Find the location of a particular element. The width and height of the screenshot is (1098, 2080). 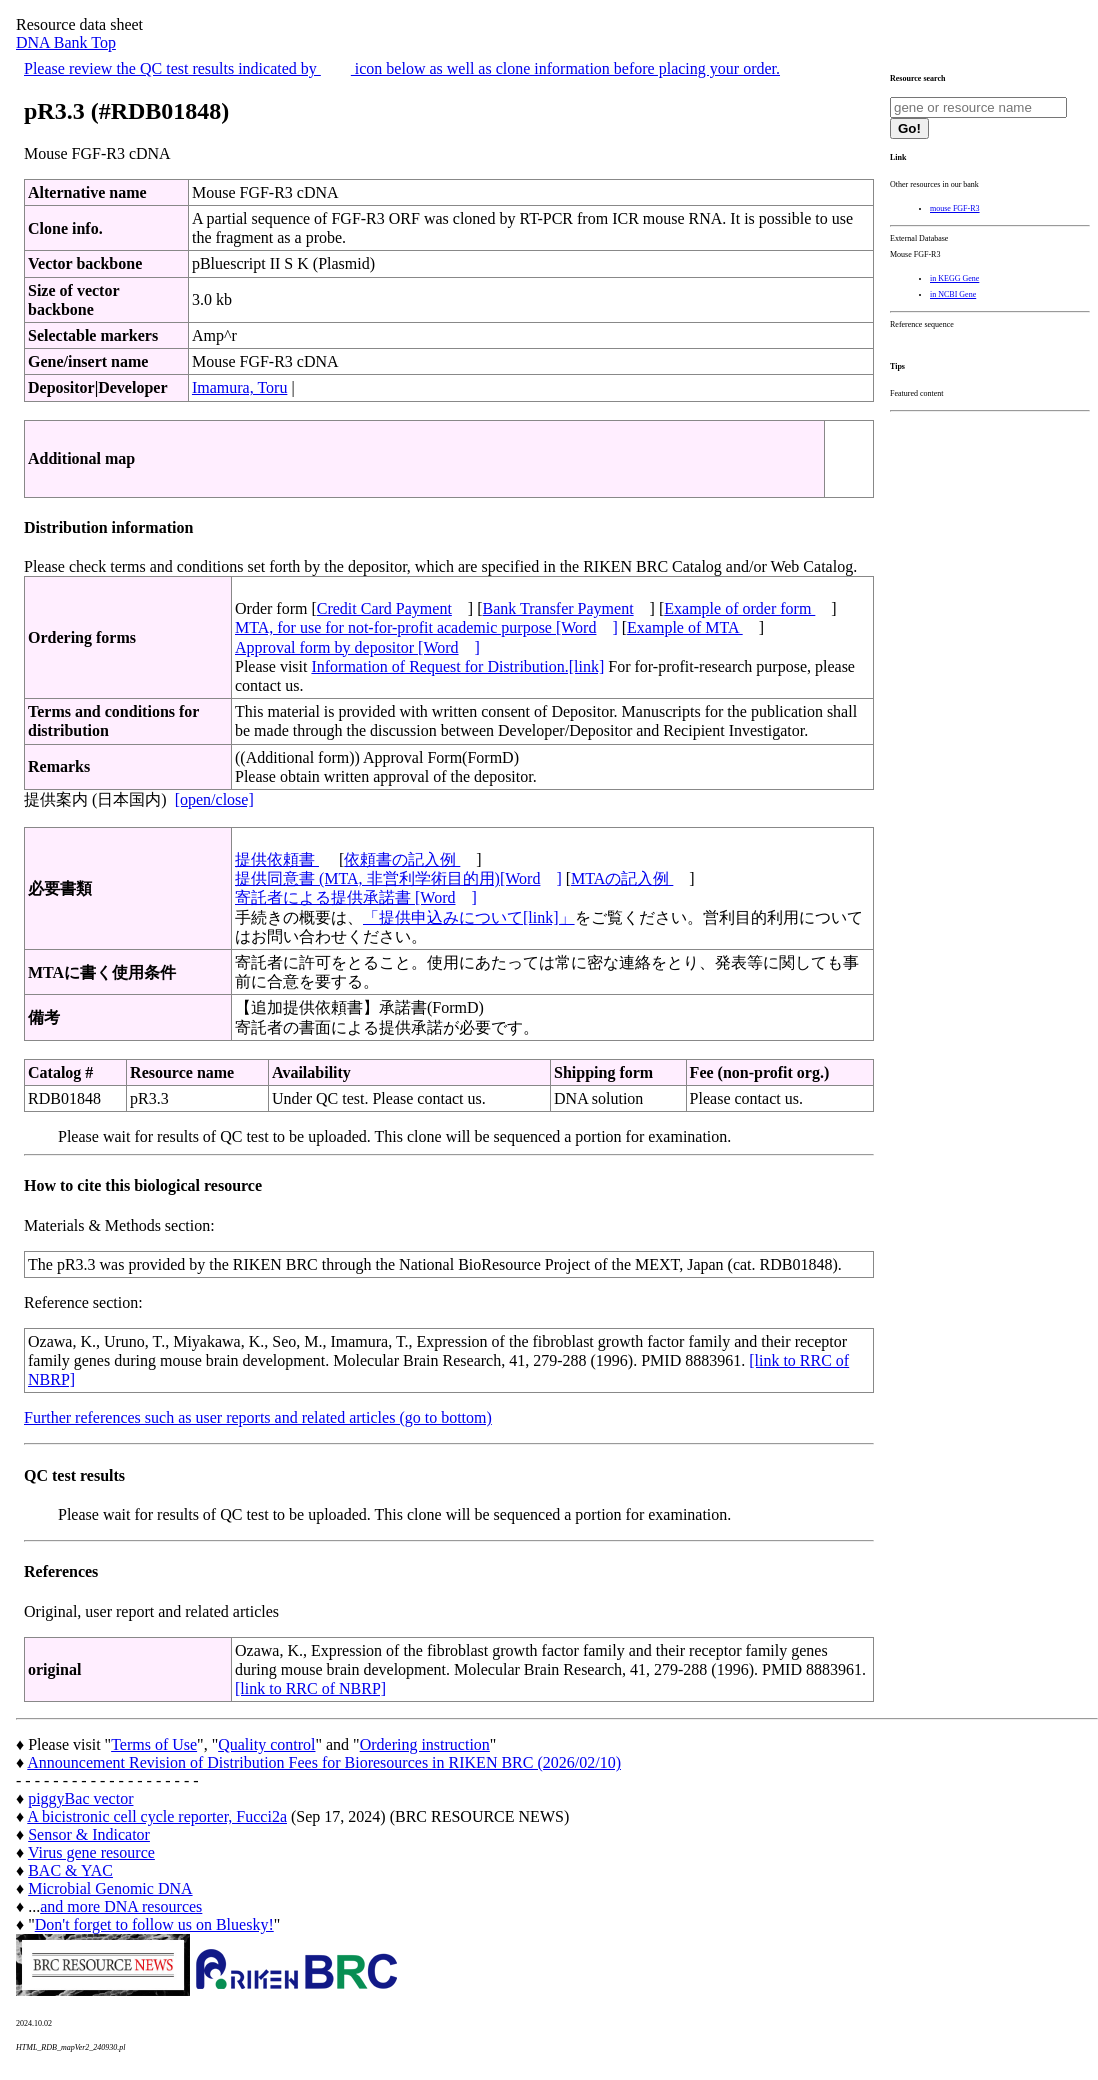

Announcement Revision of Distribution Fees for Bioresources in RIKEN BRC (2026/02/10) is located at coordinates (324, 1762).